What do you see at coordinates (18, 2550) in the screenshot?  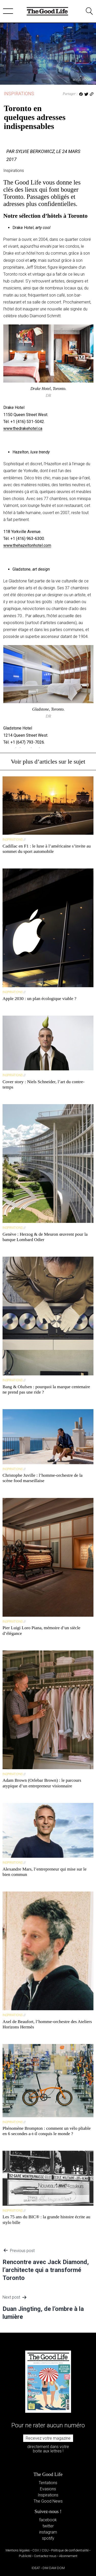 I see `Mentions légales` at bounding box center [18, 2550].